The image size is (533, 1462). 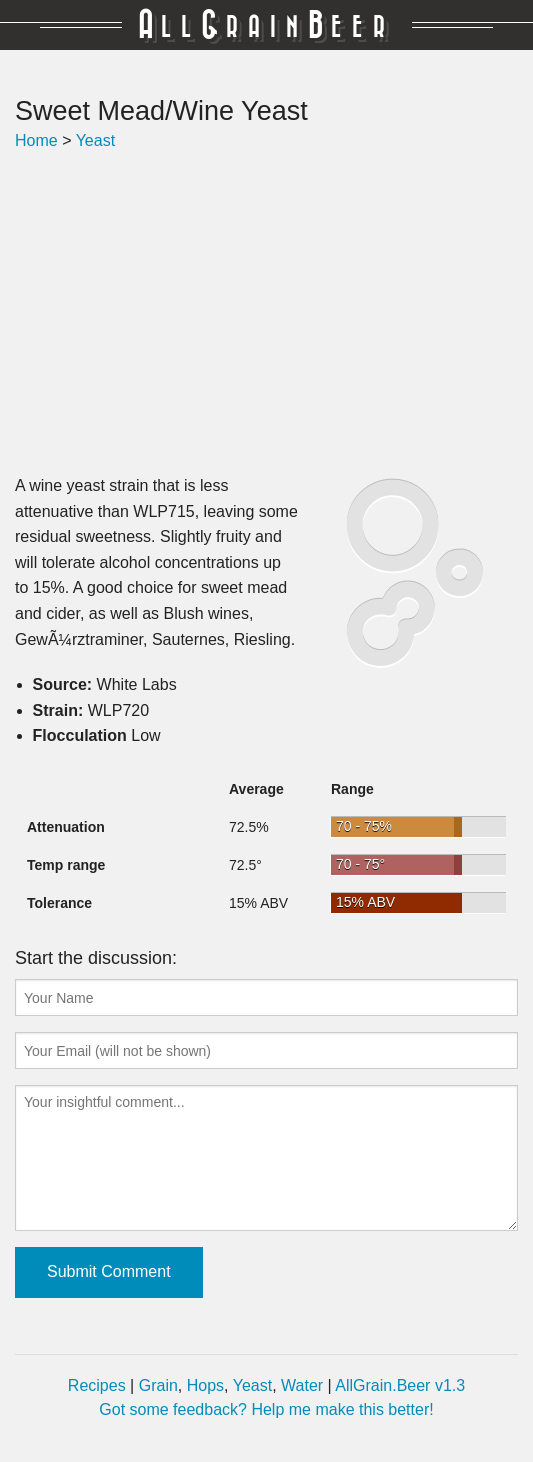 I want to click on Water, so click(x=302, y=1385).